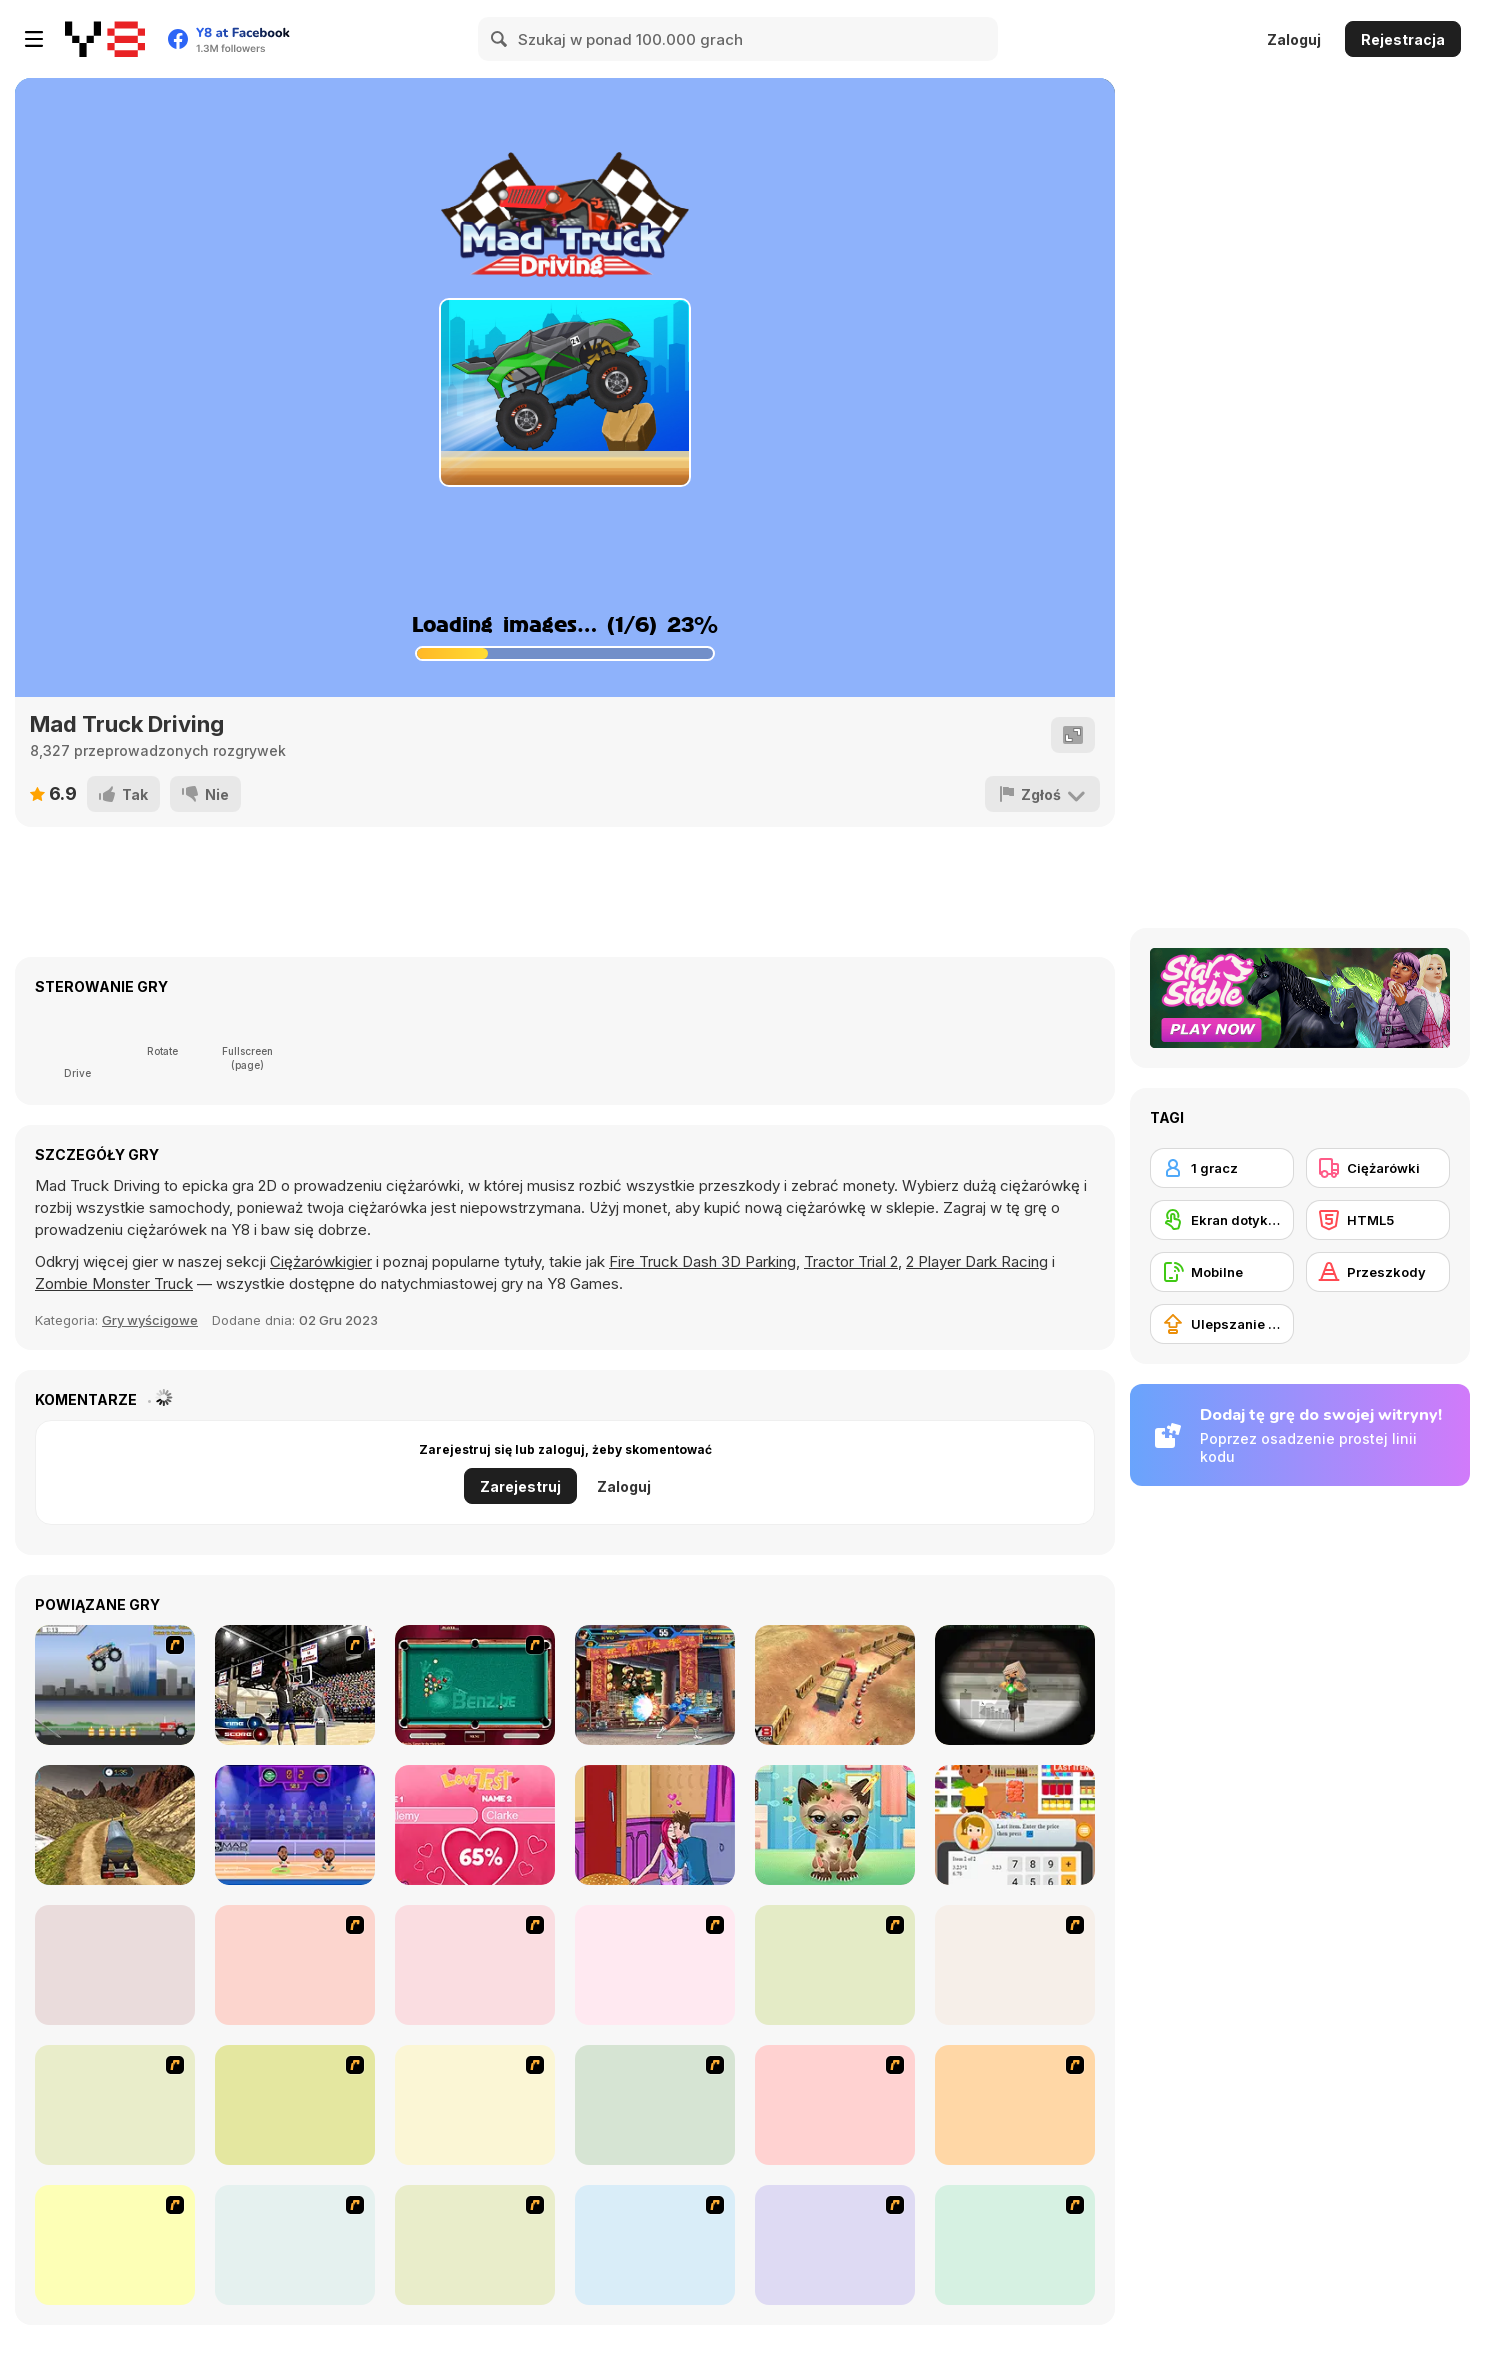 The height and width of the screenshot is (2375, 1485). What do you see at coordinates (500, 39) in the screenshot?
I see `[Search]` at bounding box center [500, 39].